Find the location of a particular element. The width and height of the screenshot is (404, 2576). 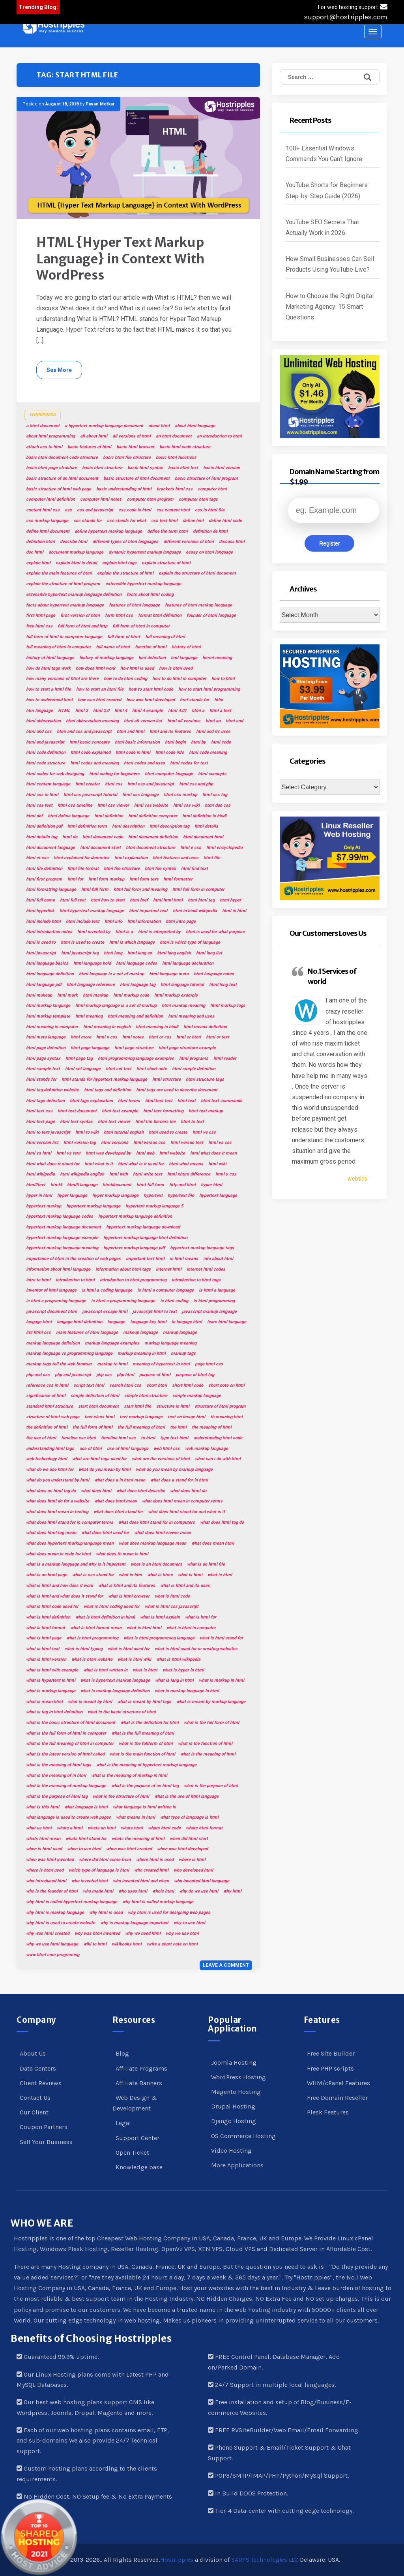

html used to create is located at coordinates (168, 1132).